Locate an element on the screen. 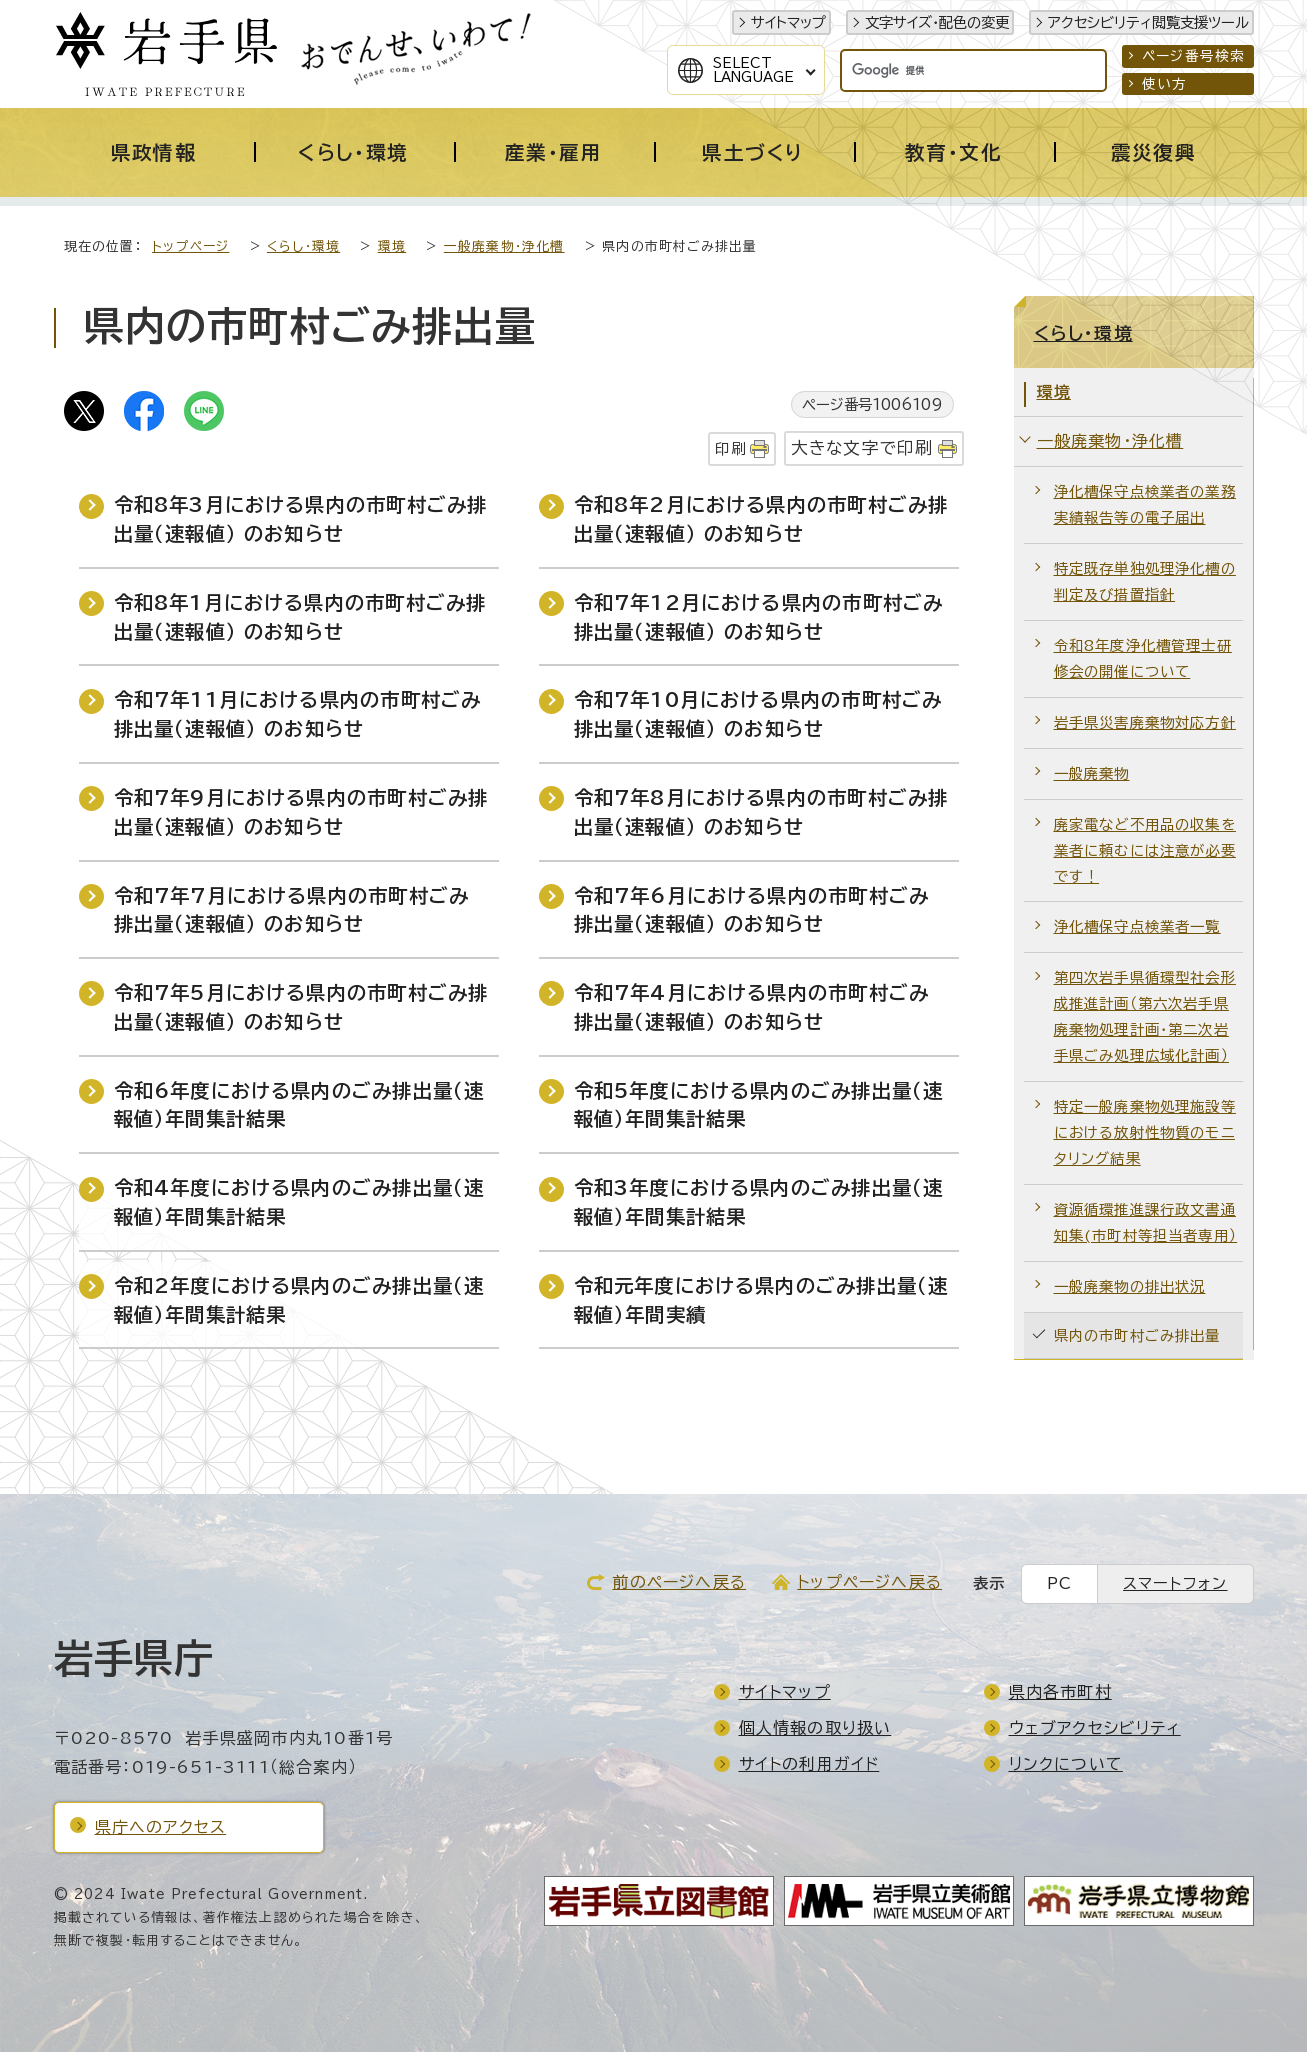 Image resolution: width=1307 pixels, height=2053 pixels. サイトマップ is located at coordinates (788, 22).